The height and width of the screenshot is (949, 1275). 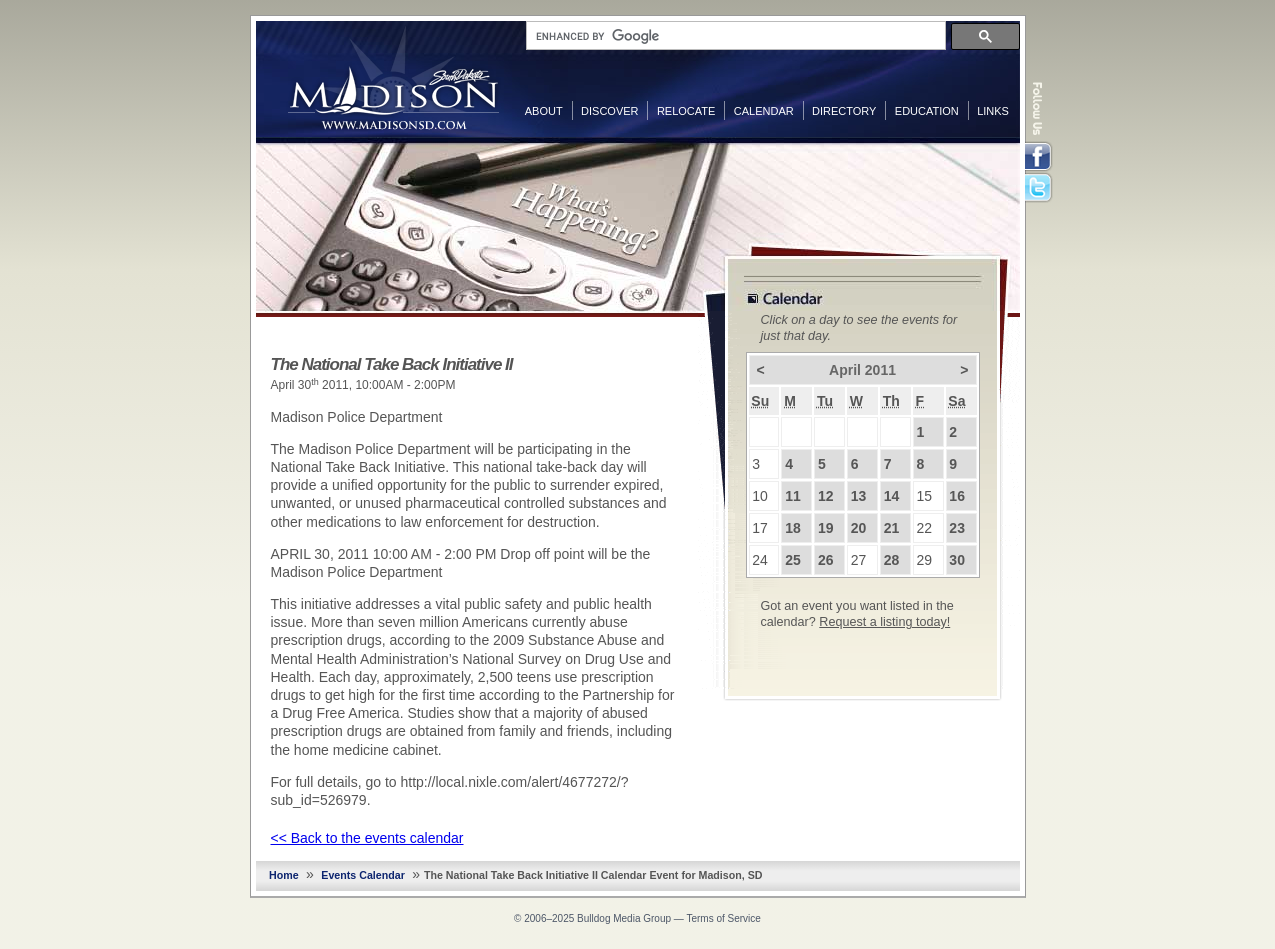 I want to click on 20, so click(x=859, y=528).